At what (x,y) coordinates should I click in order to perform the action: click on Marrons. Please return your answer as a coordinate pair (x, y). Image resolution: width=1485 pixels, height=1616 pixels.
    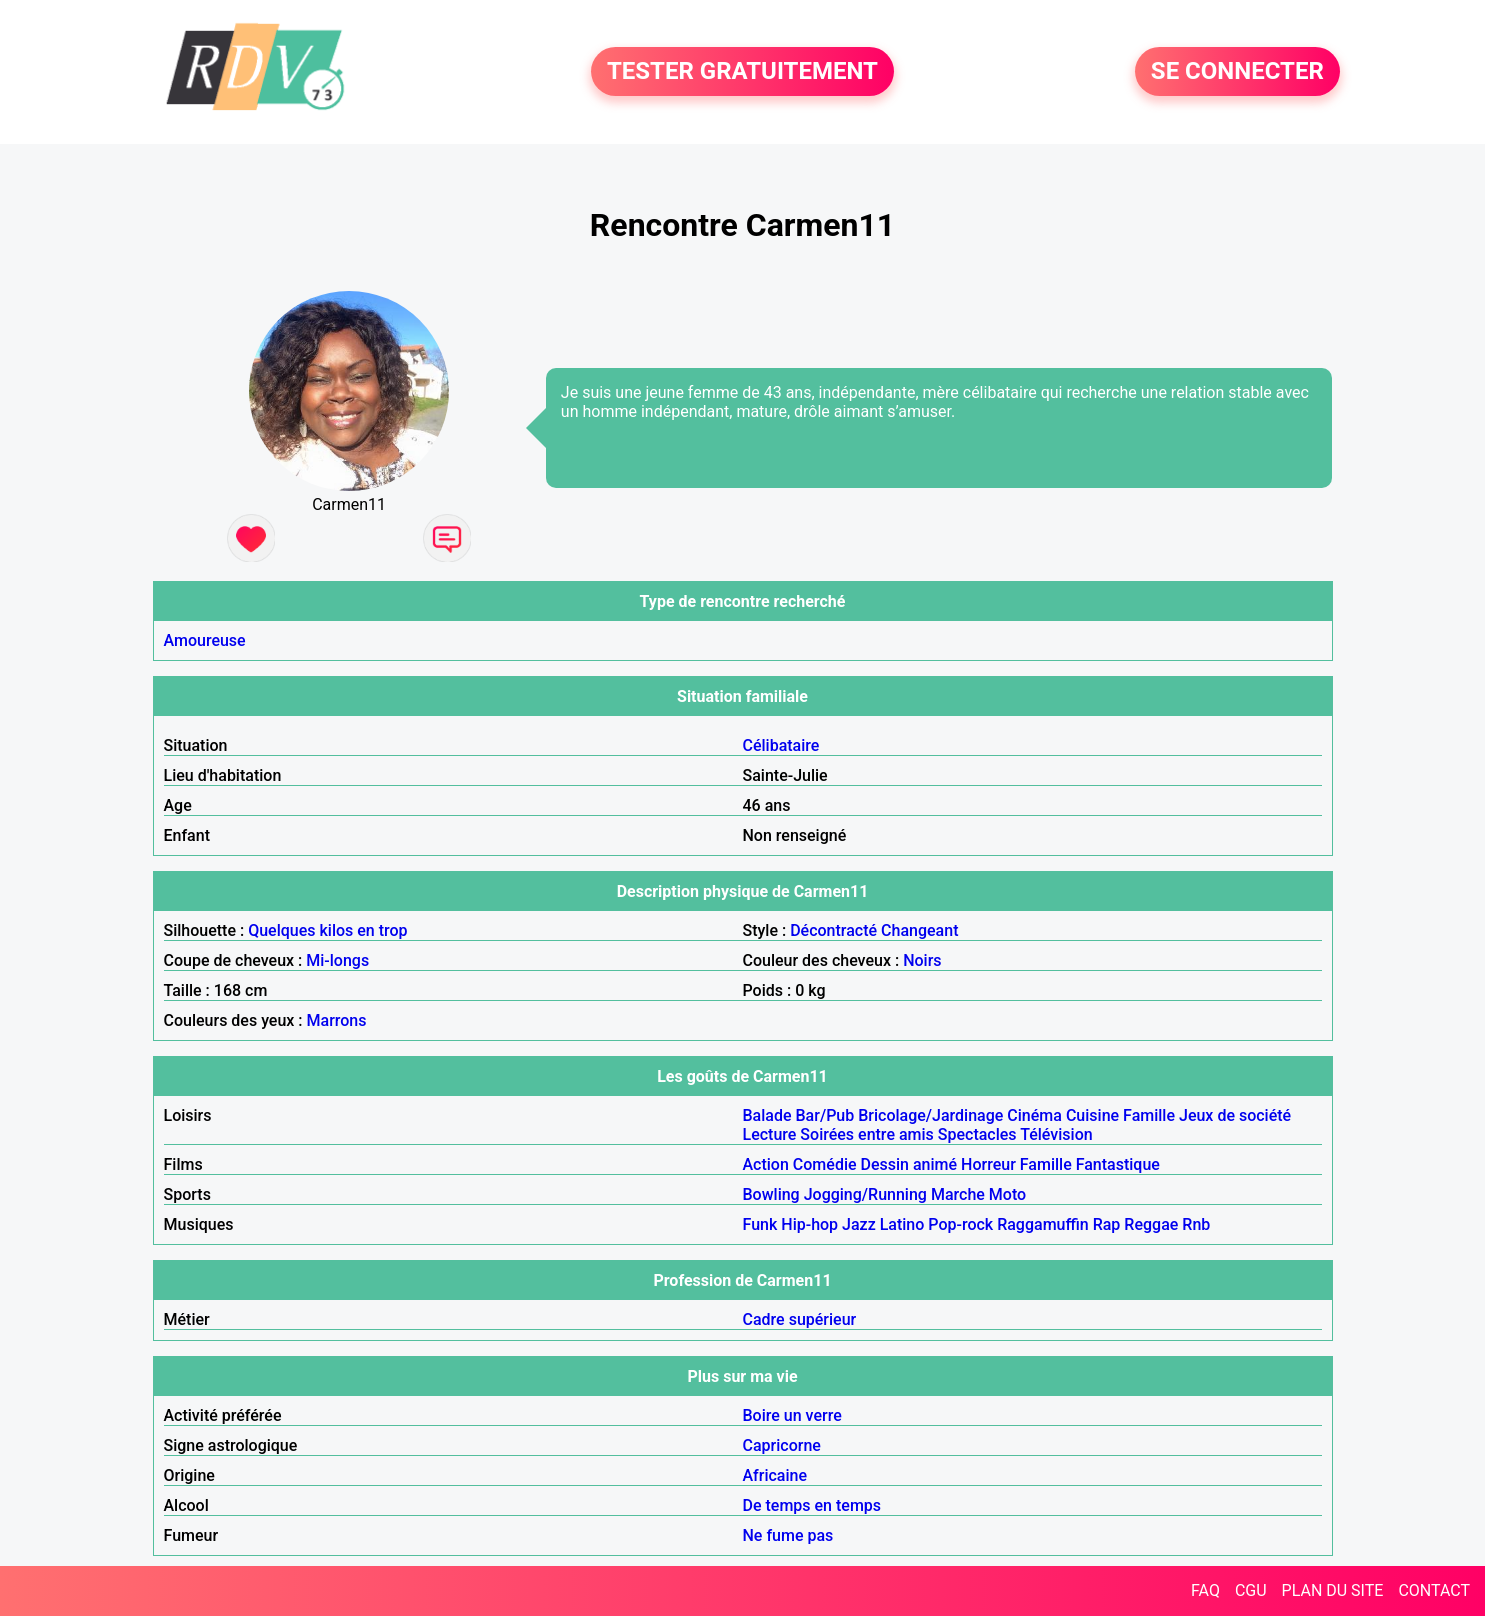
    Looking at the image, I should click on (337, 1020).